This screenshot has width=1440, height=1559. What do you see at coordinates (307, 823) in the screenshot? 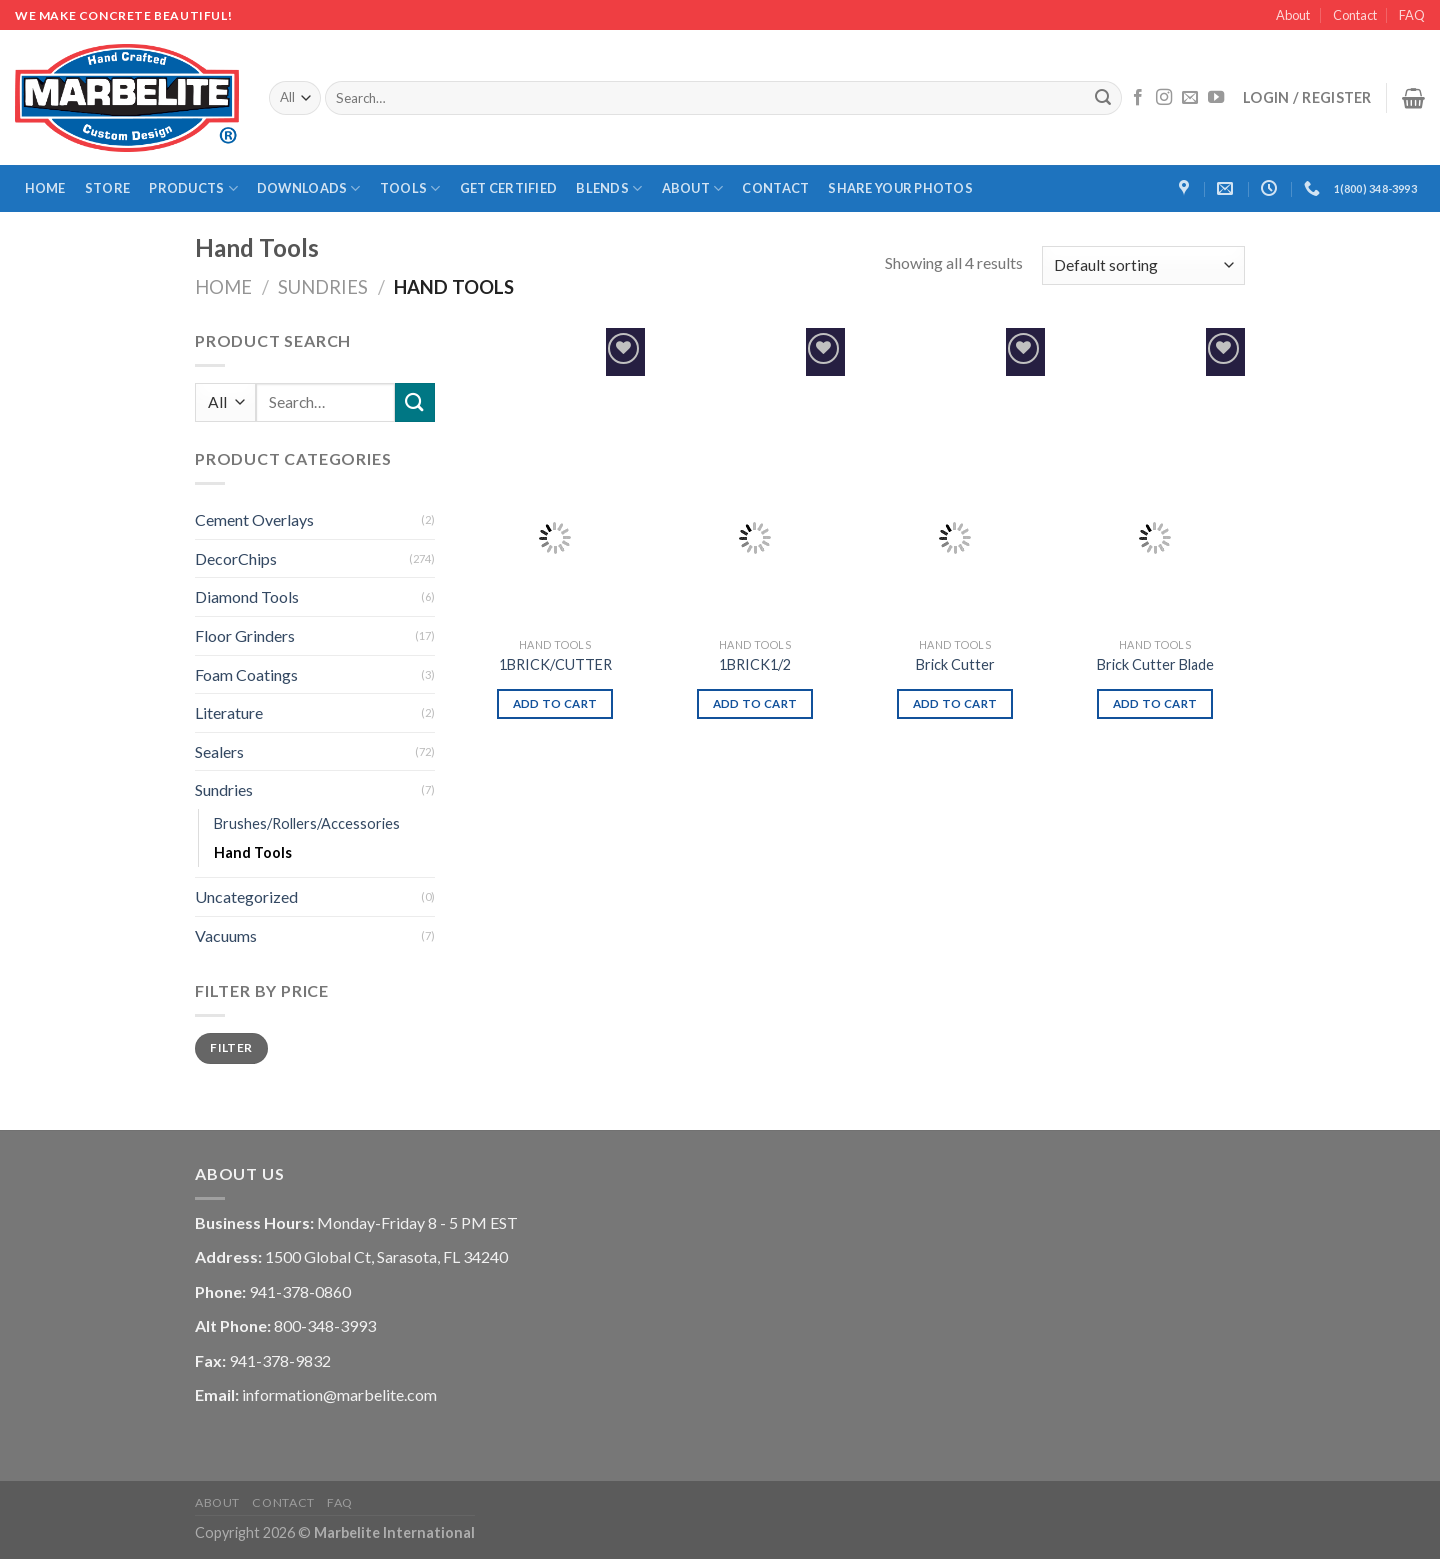
I see `Brushes/Rollers/Accessories` at bounding box center [307, 823].